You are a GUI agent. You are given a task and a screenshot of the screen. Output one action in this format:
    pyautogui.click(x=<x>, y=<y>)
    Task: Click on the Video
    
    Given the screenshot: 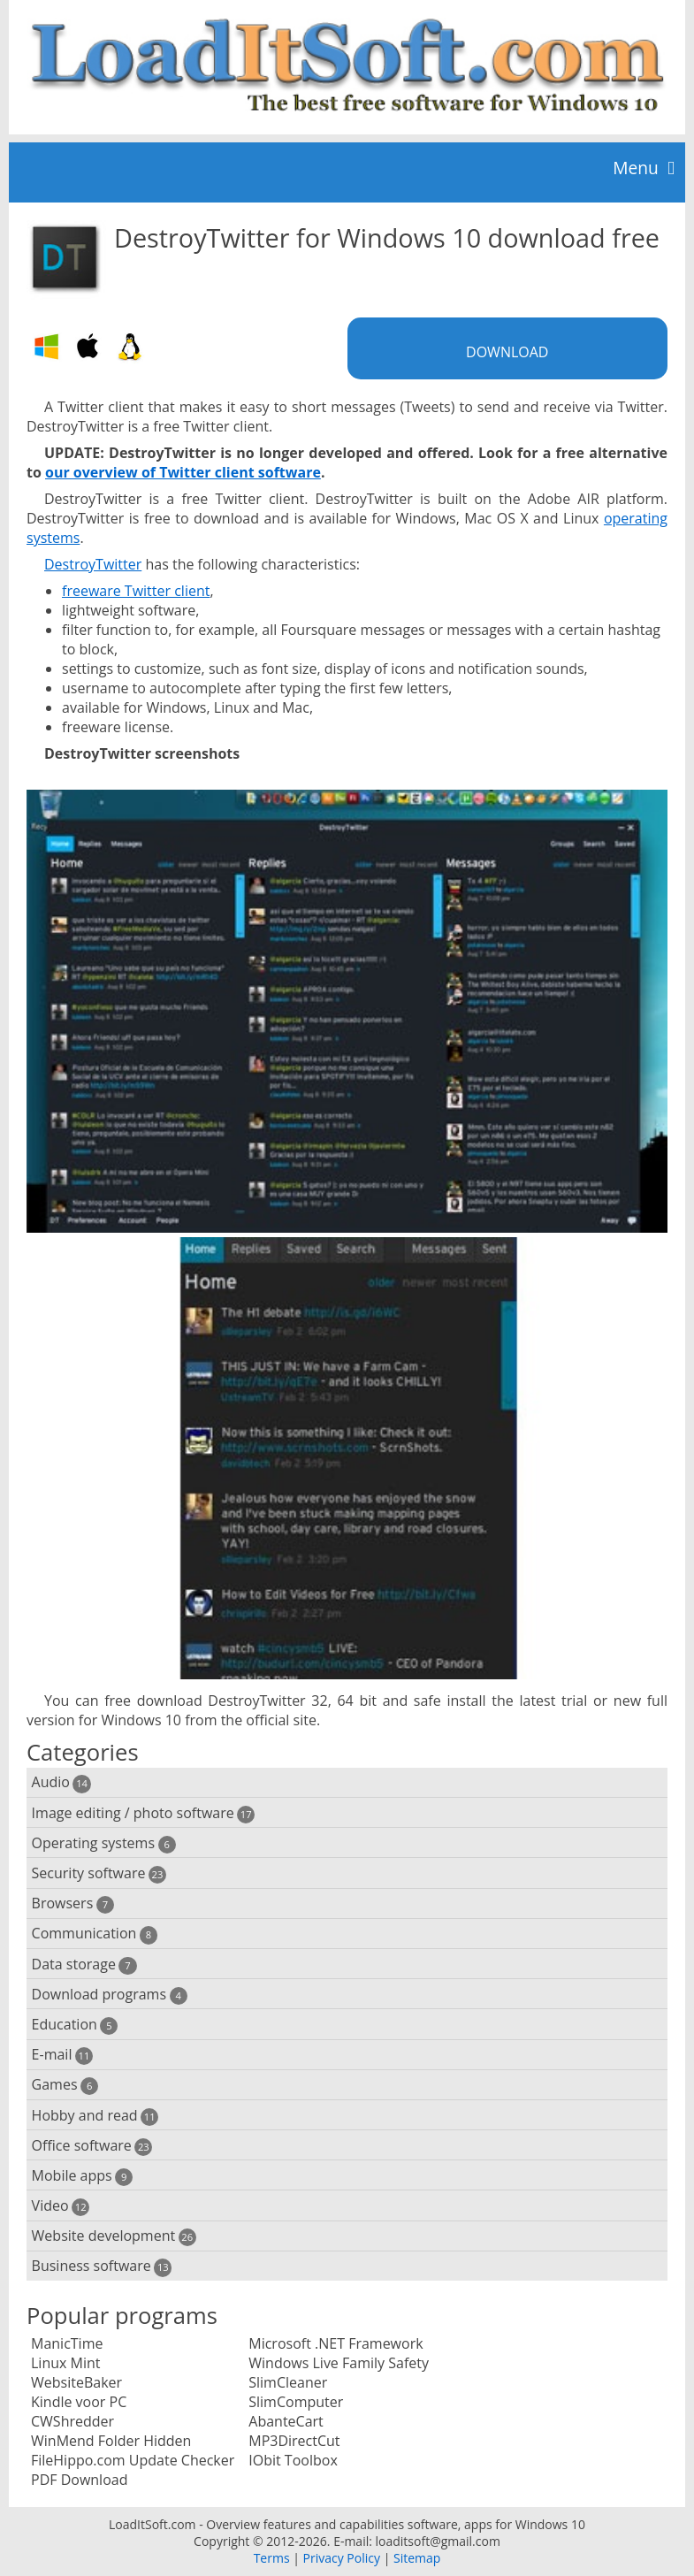 What is the action you would take?
    pyautogui.click(x=61, y=2206)
    